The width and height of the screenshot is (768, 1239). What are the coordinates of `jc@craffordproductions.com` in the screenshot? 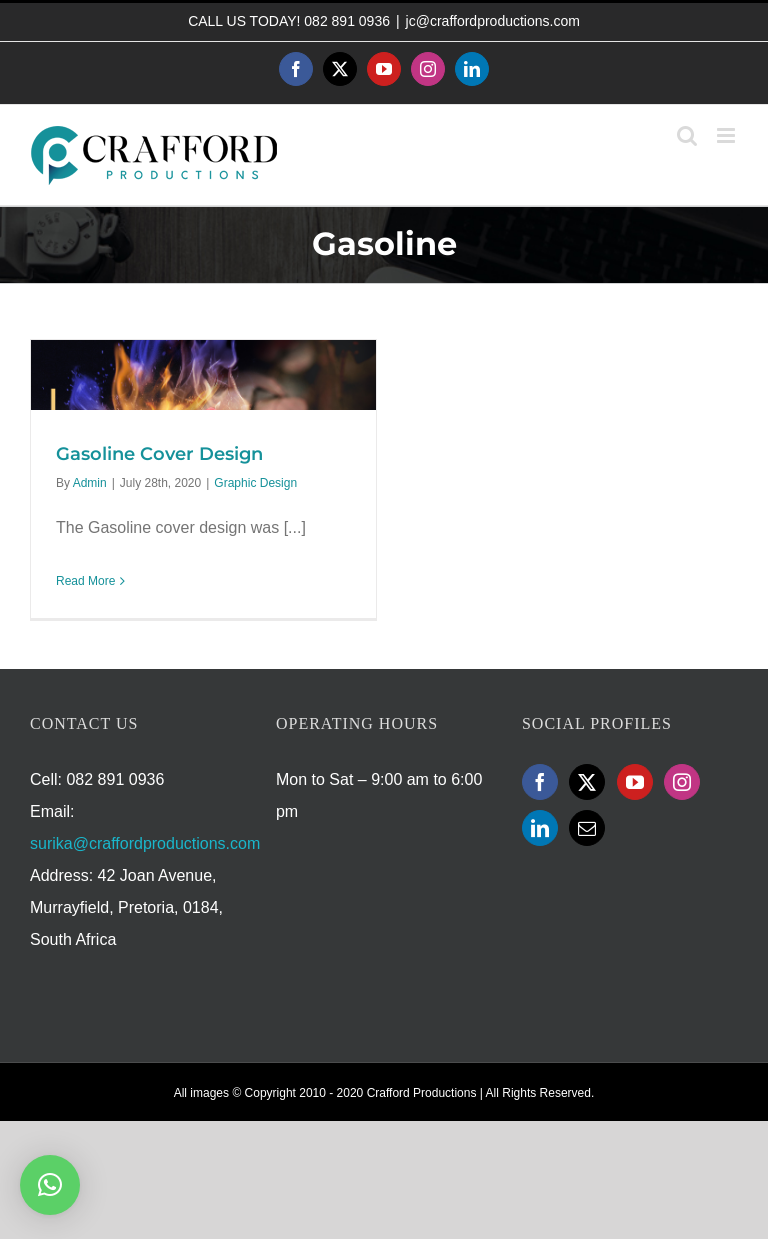 It's located at (493, 21).